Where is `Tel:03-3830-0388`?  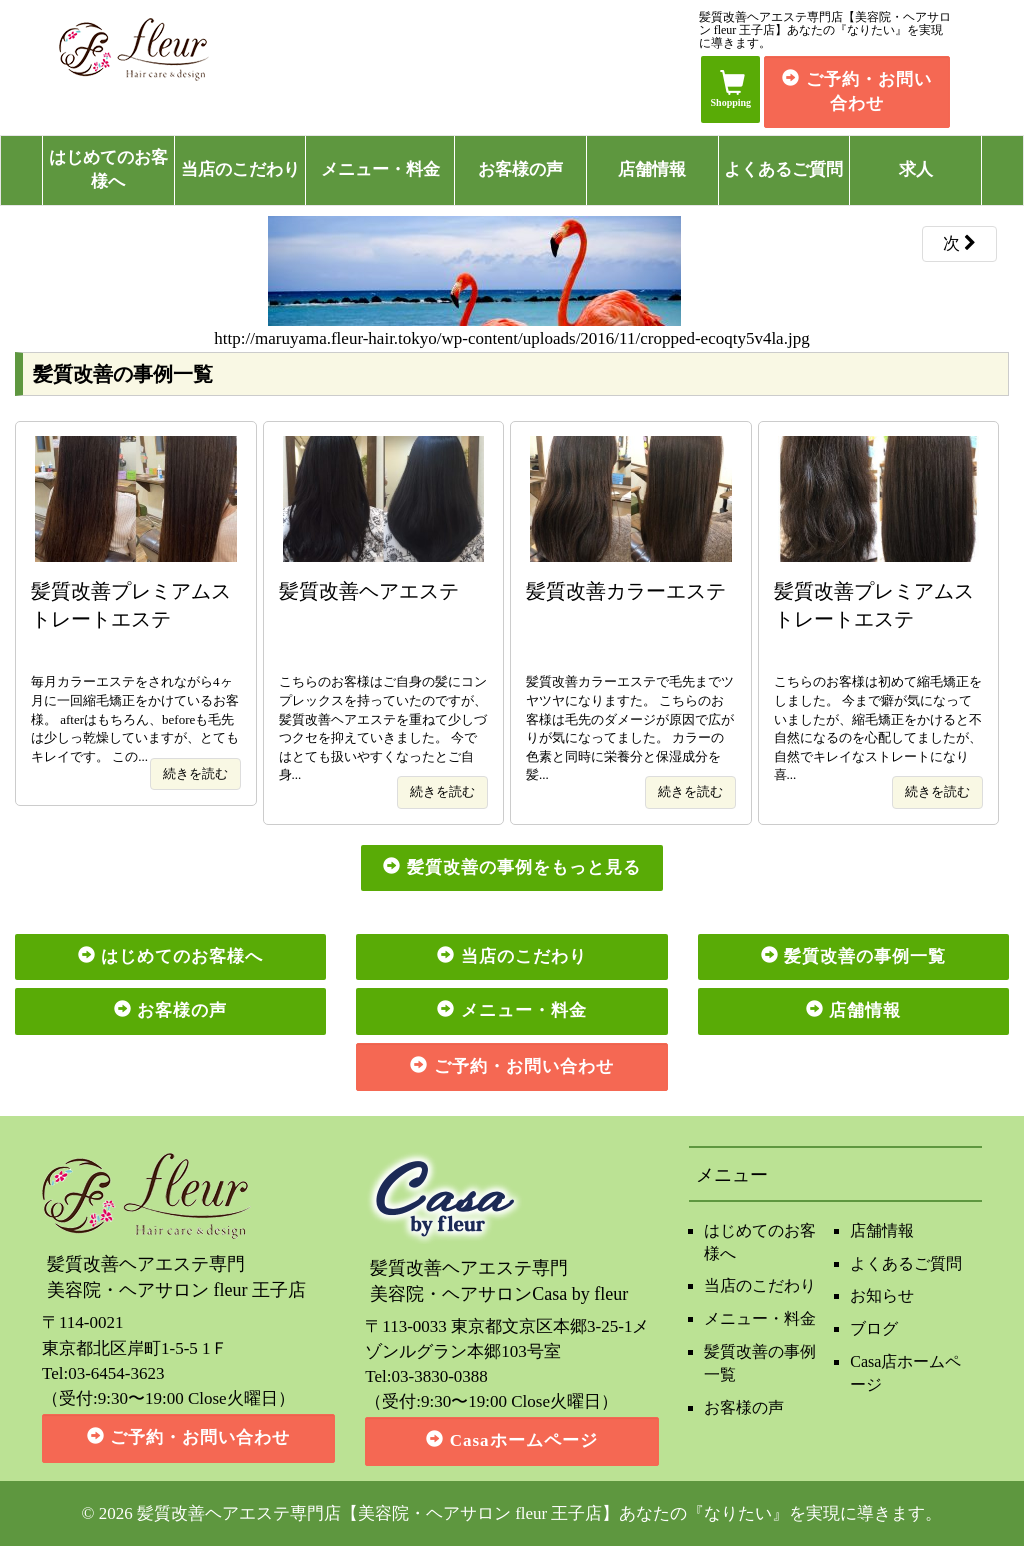 Tel:03-3830-0388 is located at coordinates (426, 1376).